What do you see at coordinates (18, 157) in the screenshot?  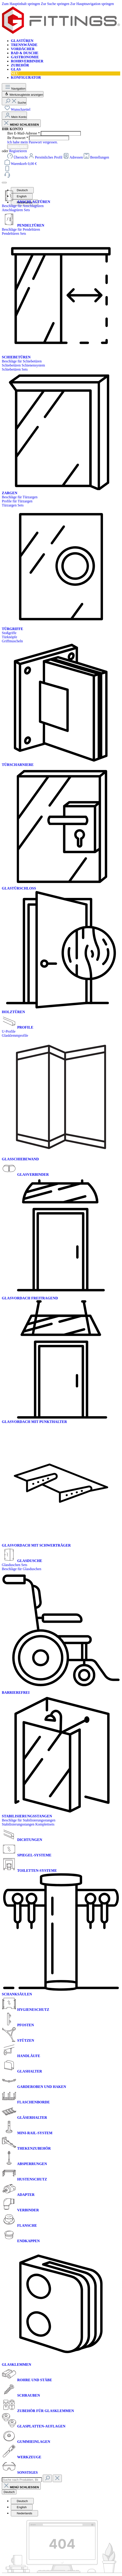 I see `Übersicht` at bounding box center [18, 157].